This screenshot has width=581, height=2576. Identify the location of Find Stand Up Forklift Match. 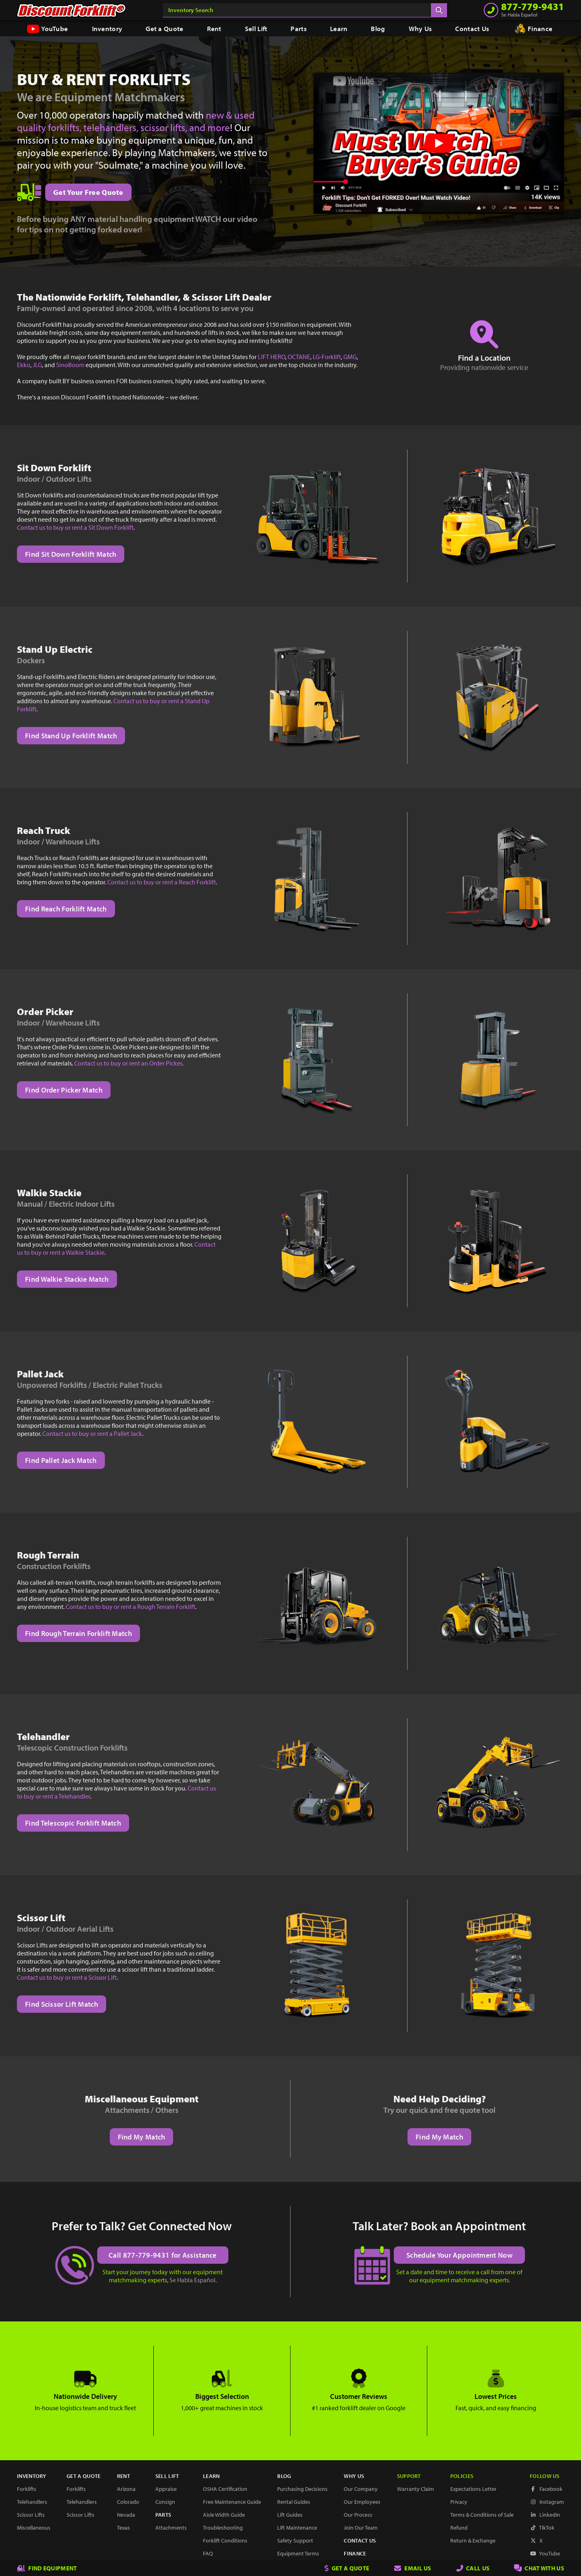
(71, 735).